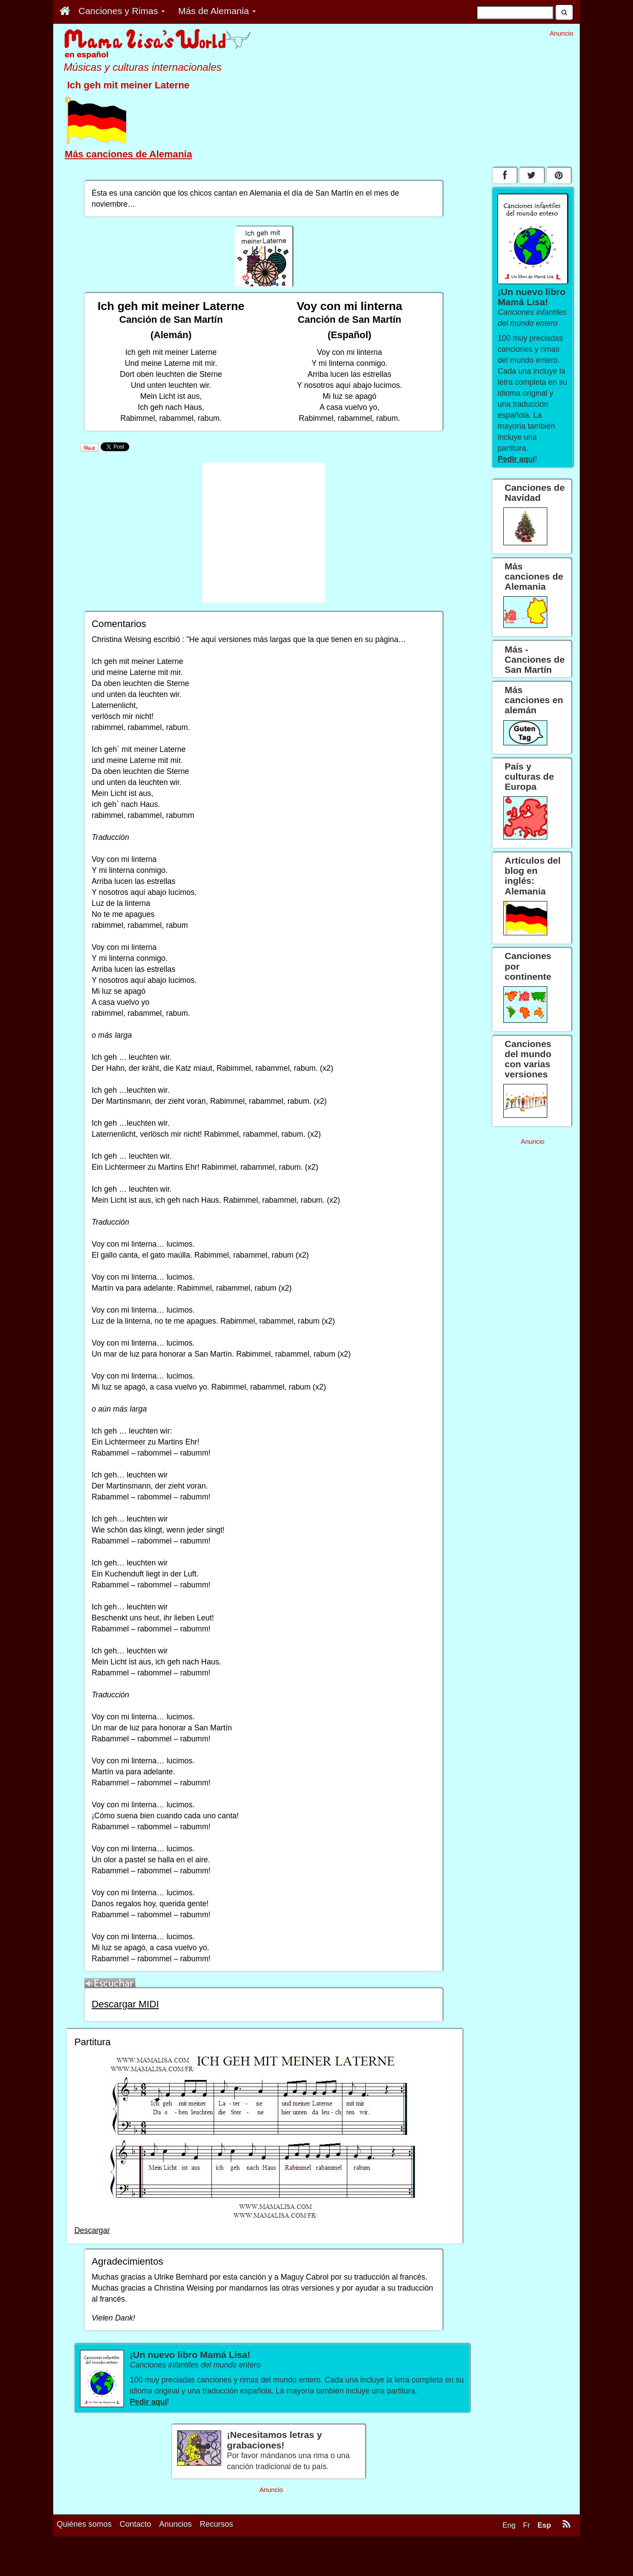  I want to click on Quiénes somos, so click(84, 2524).